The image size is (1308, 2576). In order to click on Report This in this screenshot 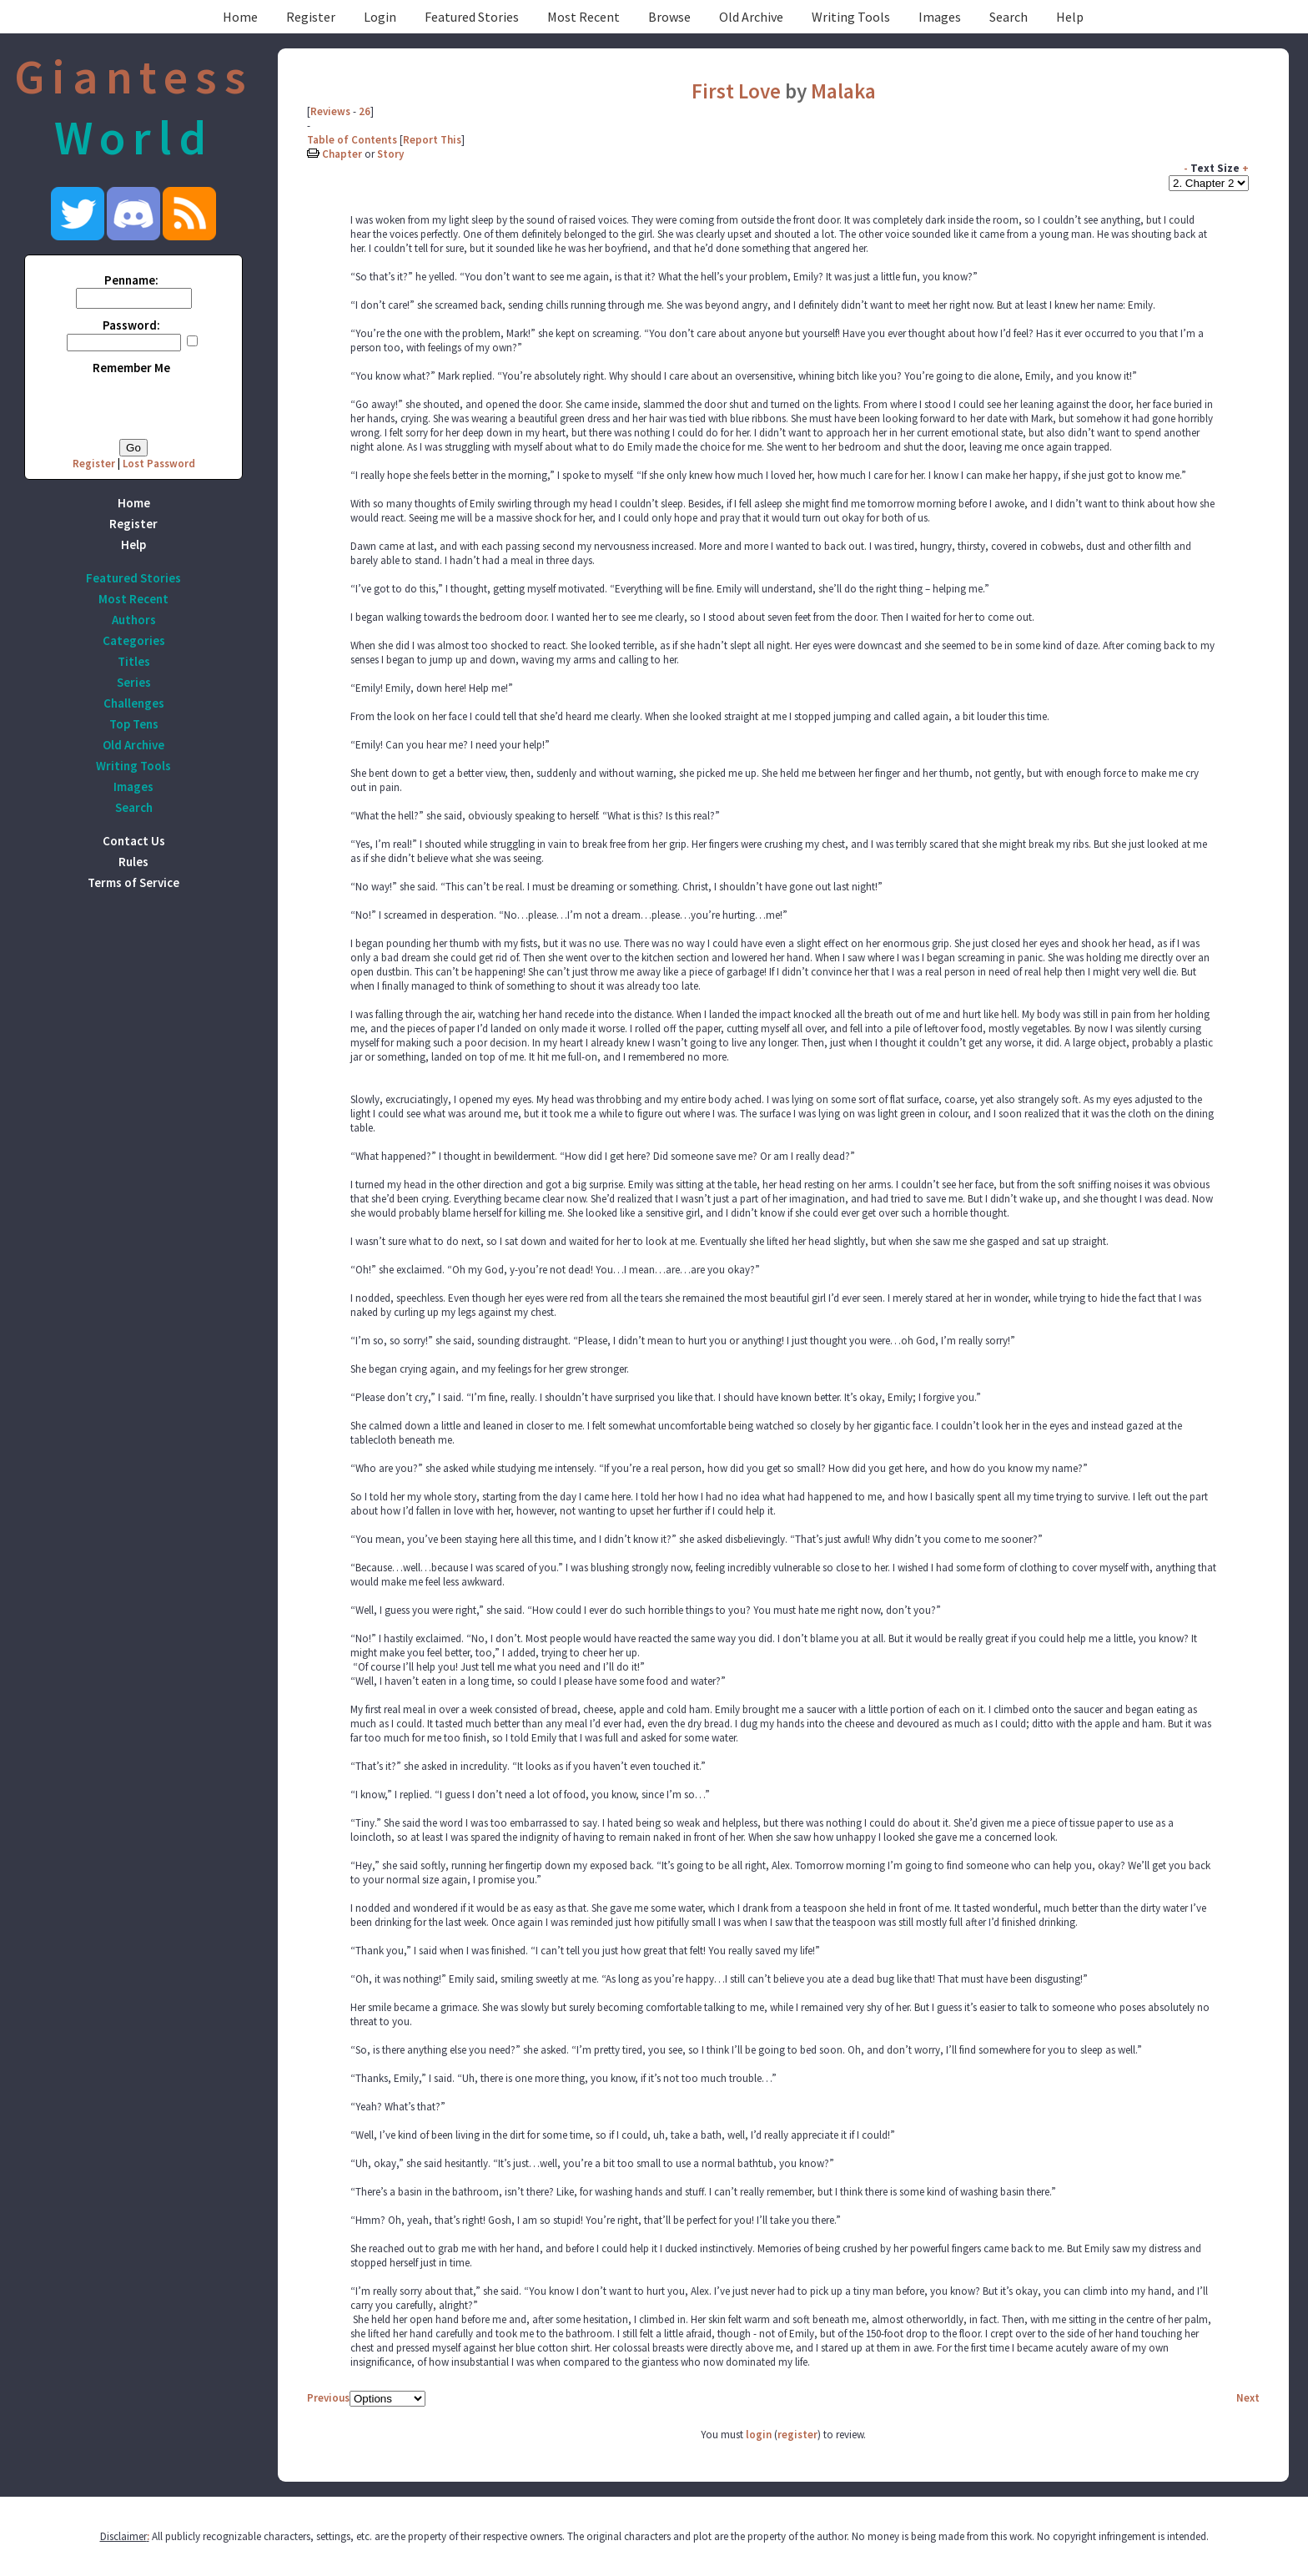, I will do `click(432, 140)`.